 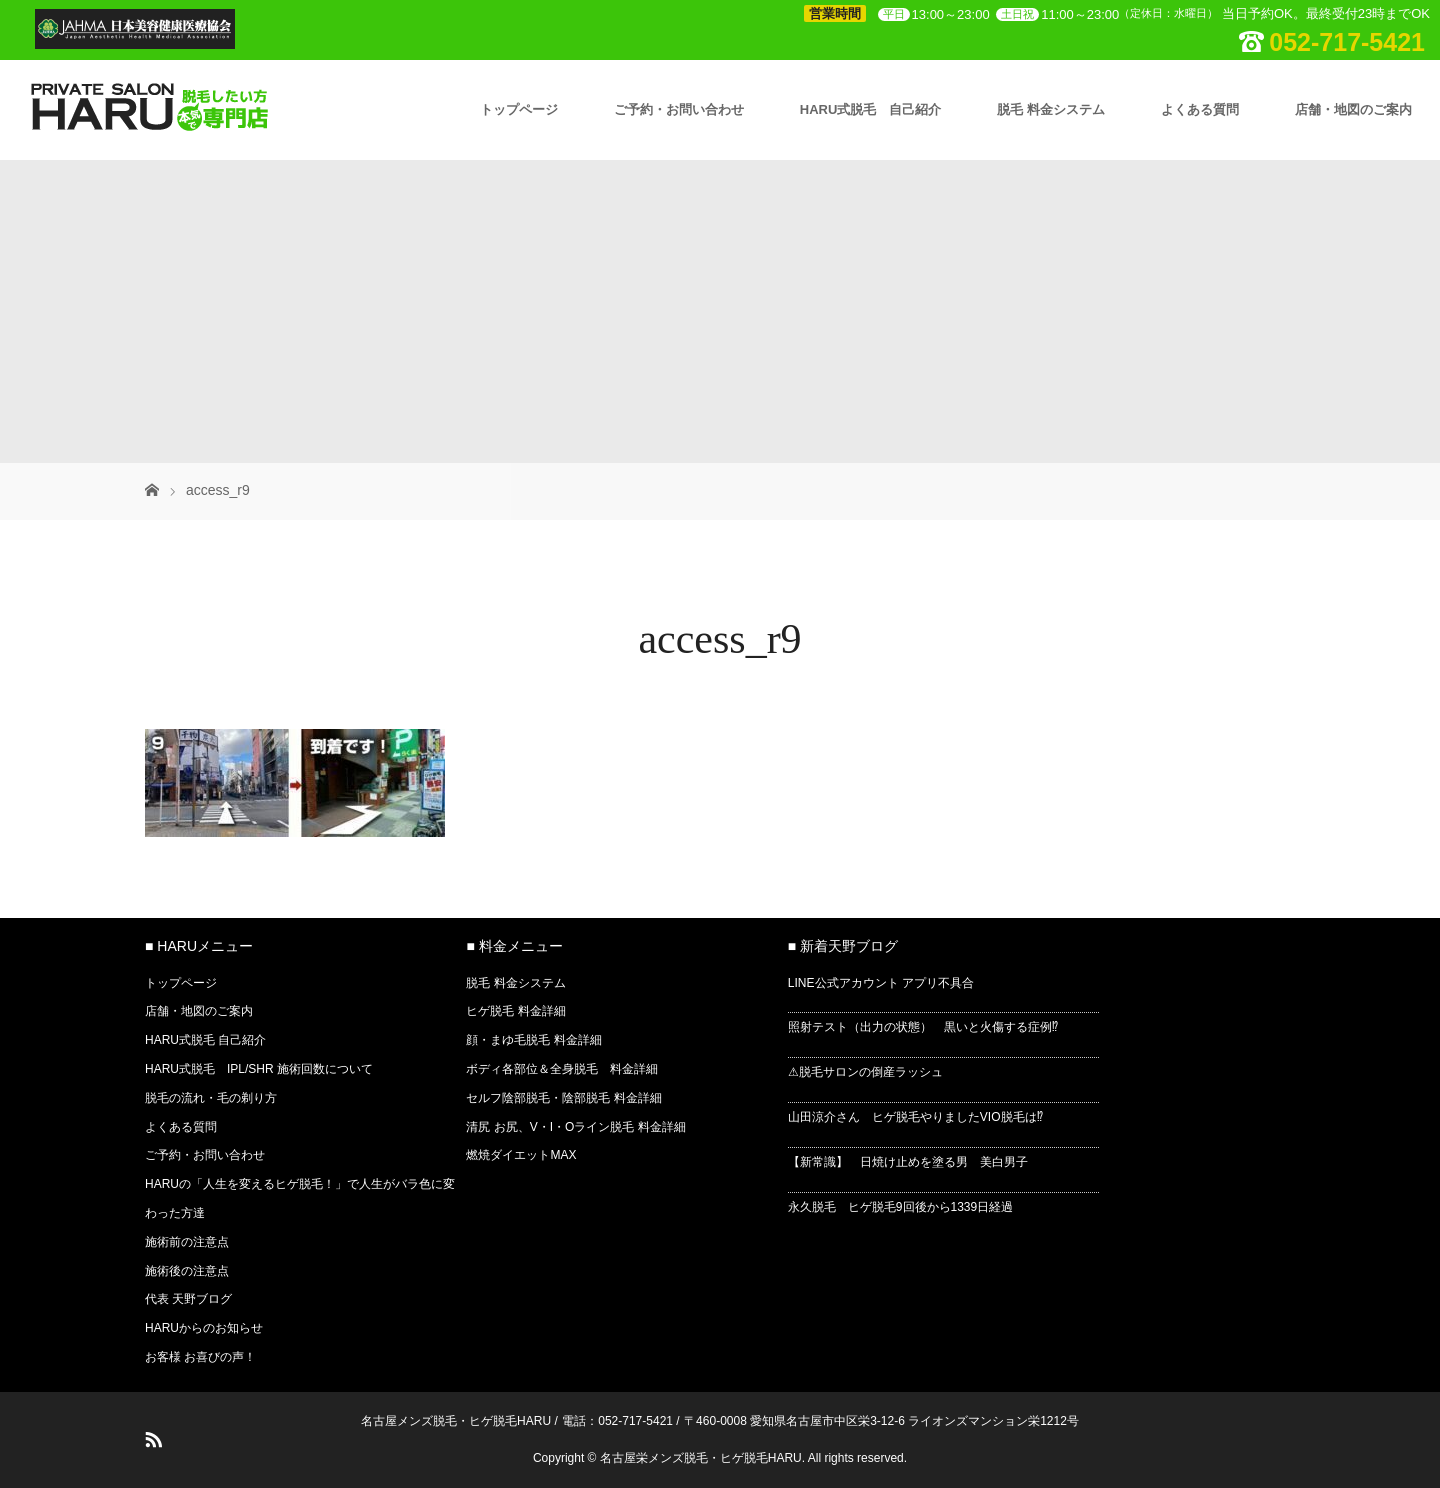 What do you see at coordinates (900, 1207) in the screenshot?
I see `永久脱毛 ヒゲ脱毛9回後から1339日経過` at bounding box center [900, 1207].